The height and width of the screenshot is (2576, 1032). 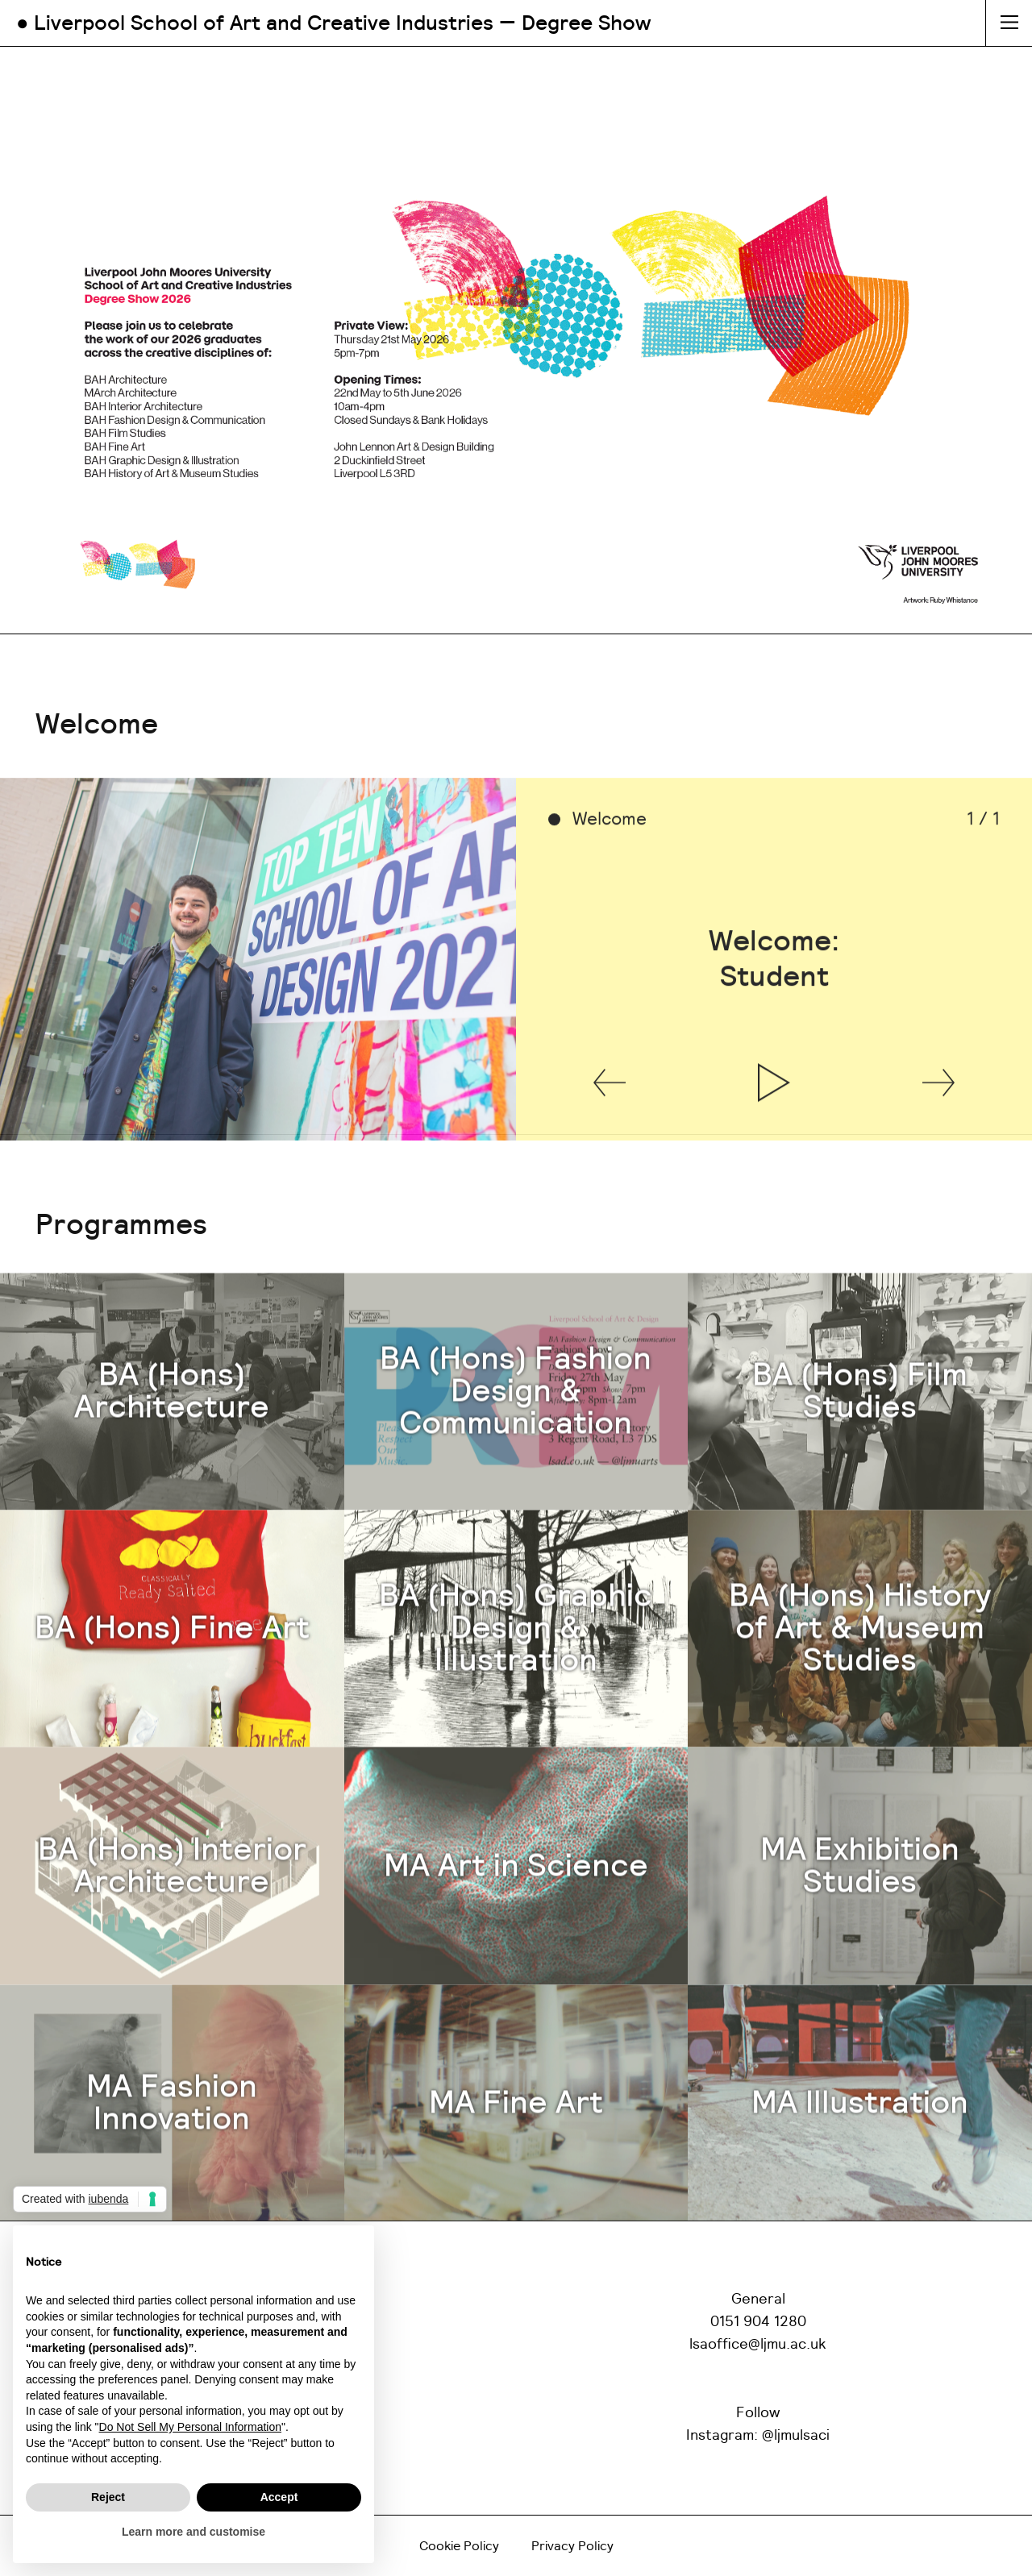 I want to click on 0151 904 1280, so click(x=758, y=2322).